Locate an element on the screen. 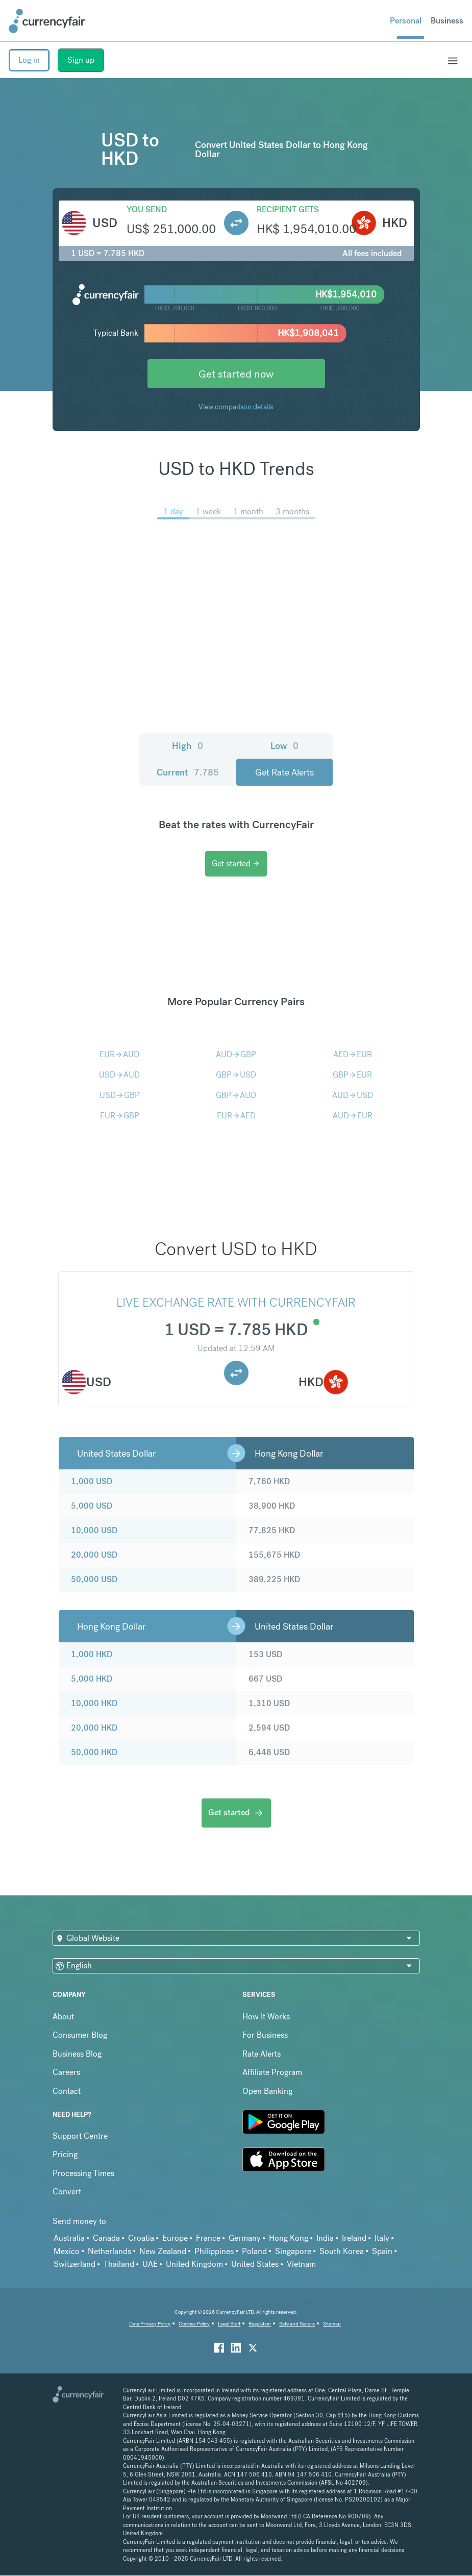 This screenshot has height=2576, width=472. 1 month [menuitem] is located at coordinates (248, 511).